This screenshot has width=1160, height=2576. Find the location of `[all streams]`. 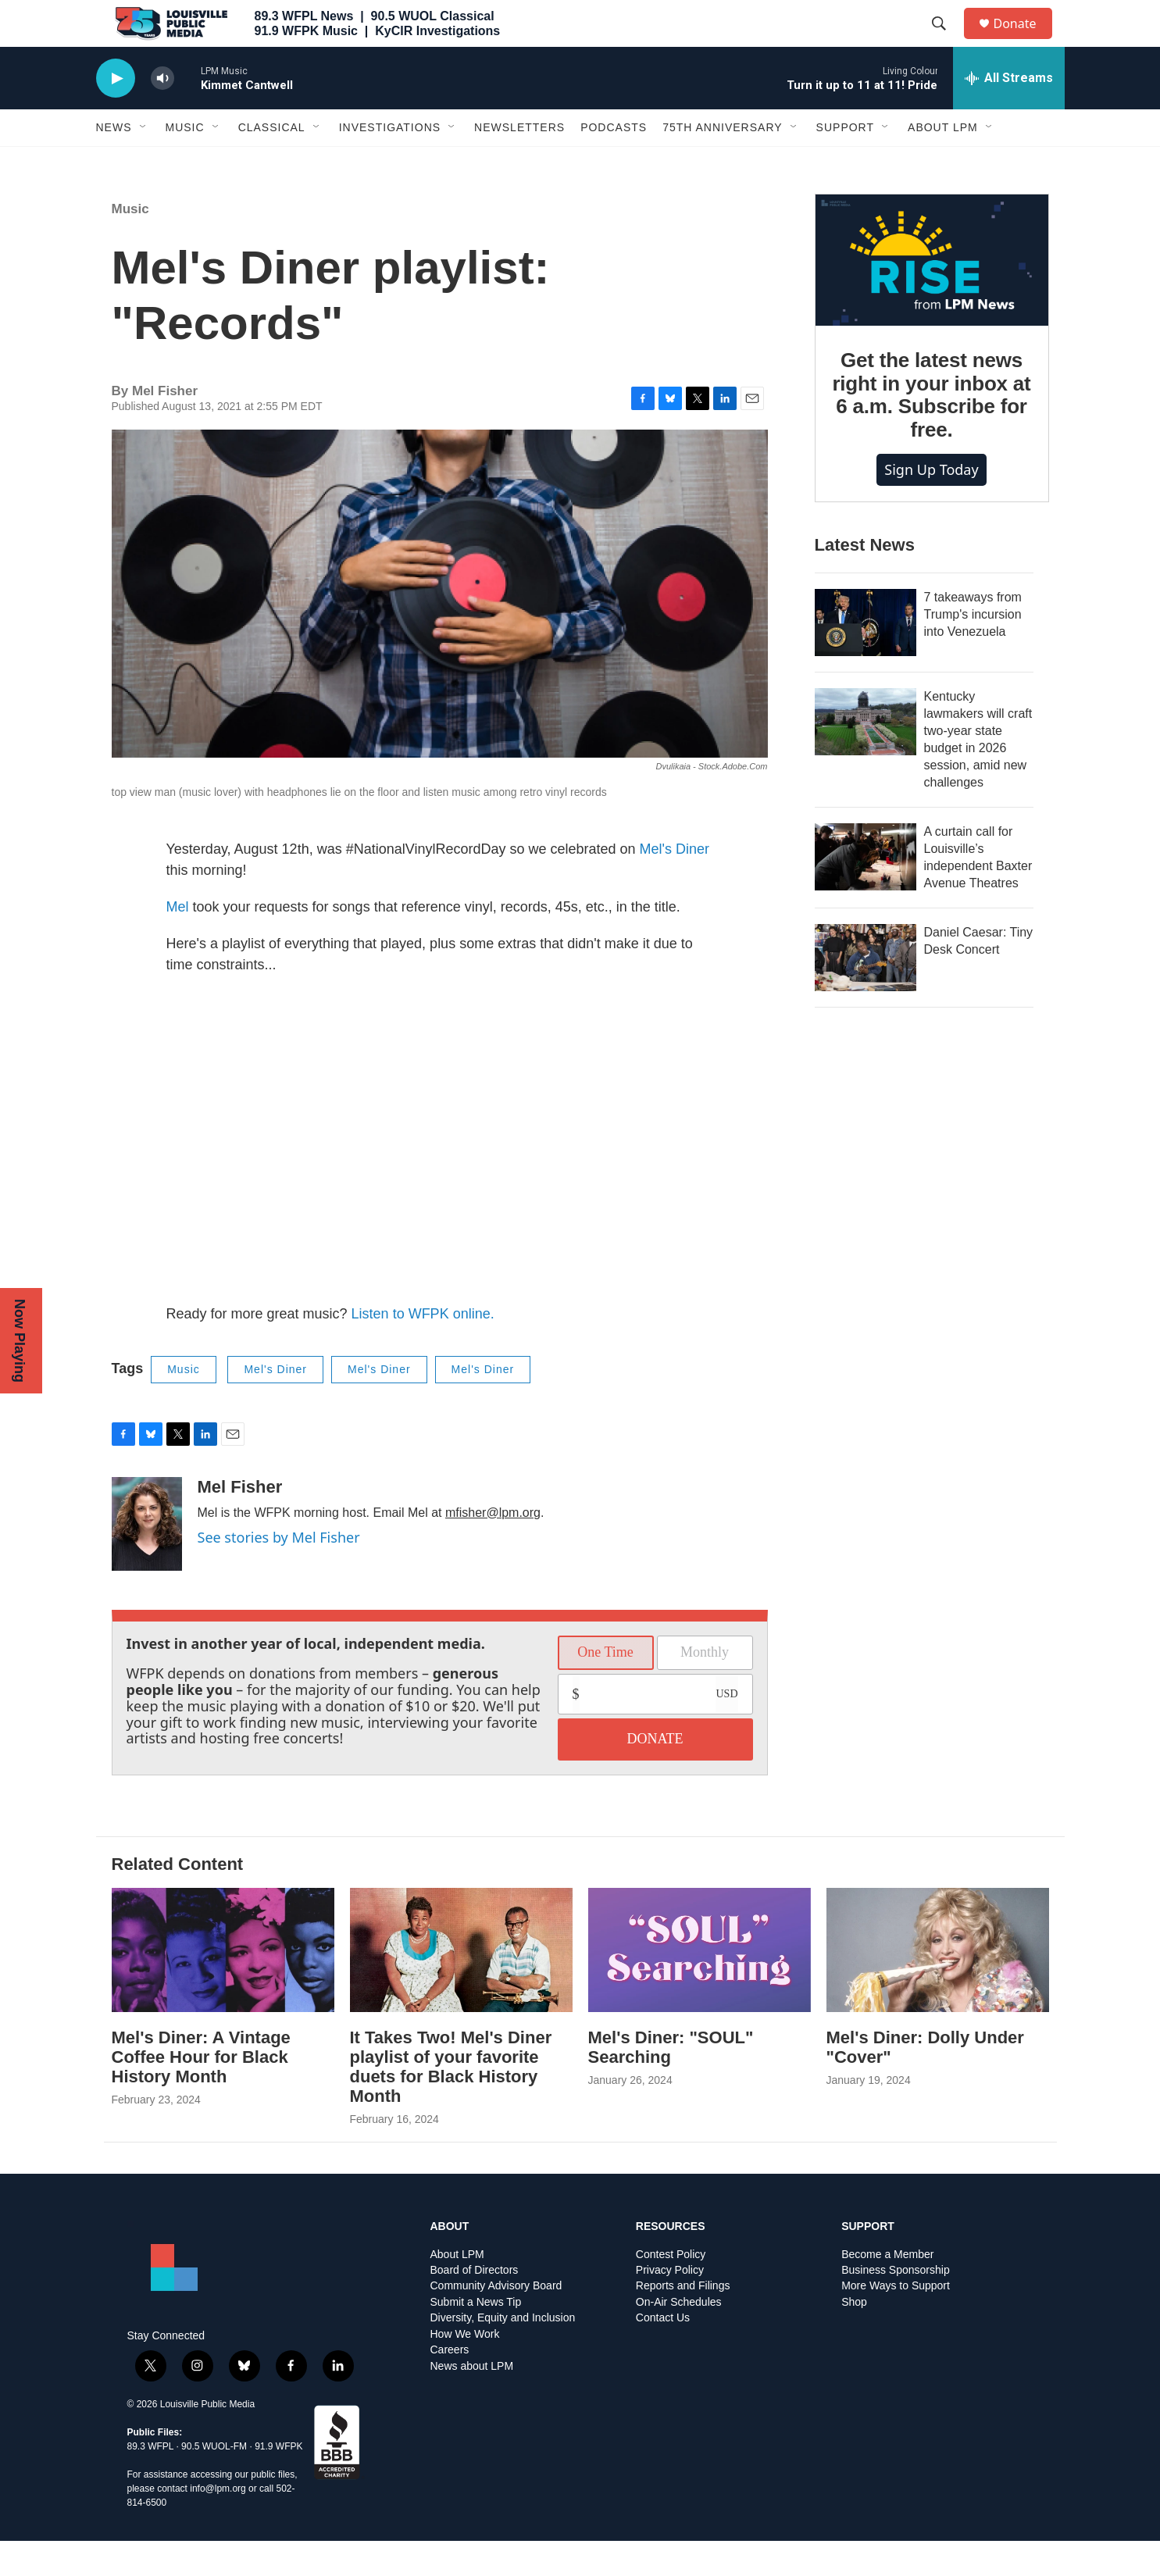

[all streams] is located at coordinates (1009, 113).